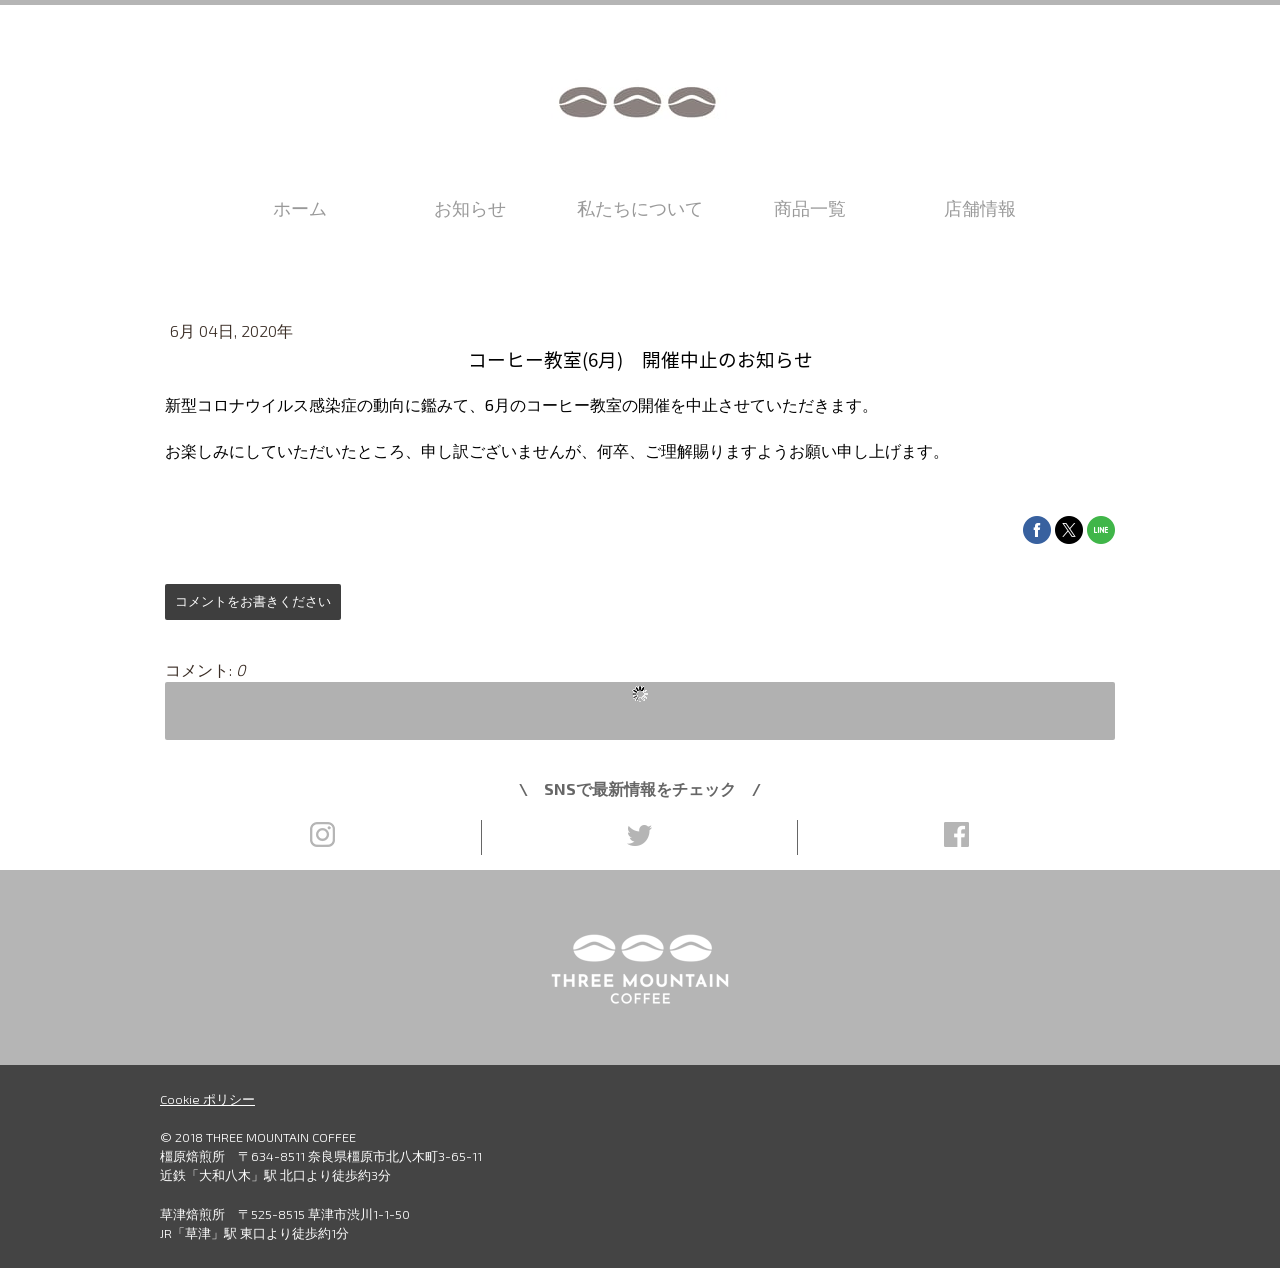 Image resolution: width=1280 pixels, height=1268 pixels. I want to click on お知らせ, so click(470, 208).